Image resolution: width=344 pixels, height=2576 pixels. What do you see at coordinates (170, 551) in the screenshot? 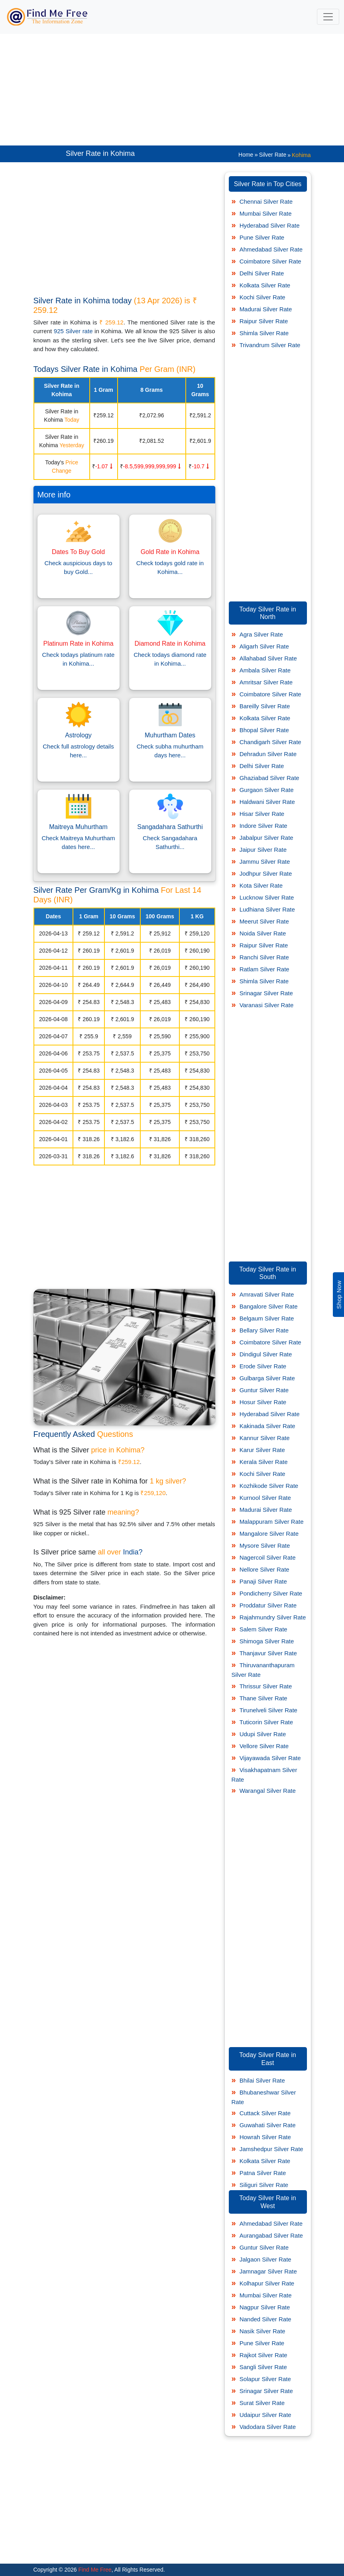
I see `Gold Rate in Kohima` at bounding box center [170, 551].